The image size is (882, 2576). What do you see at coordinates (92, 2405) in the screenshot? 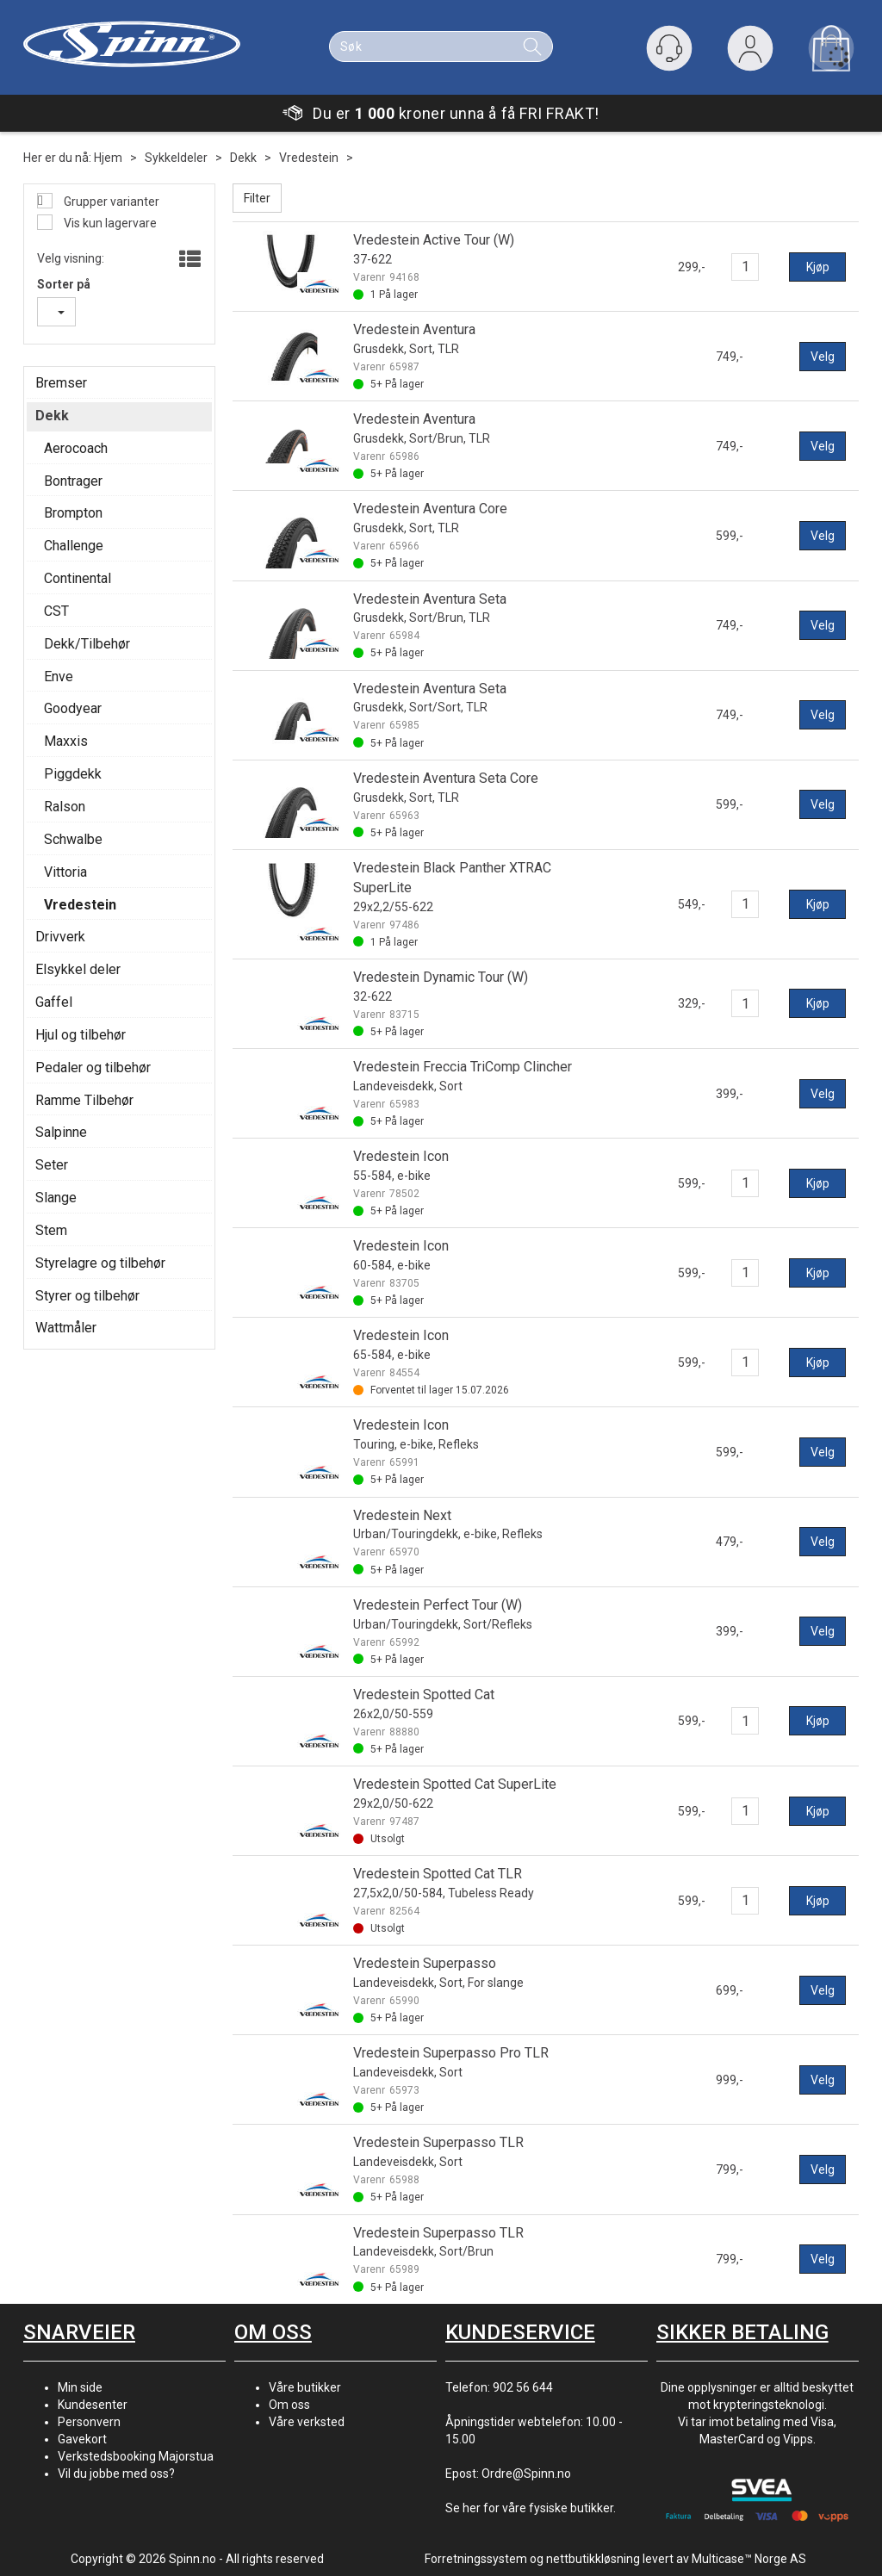
I see `Kundesenter` at bounding box center [92, 2405].